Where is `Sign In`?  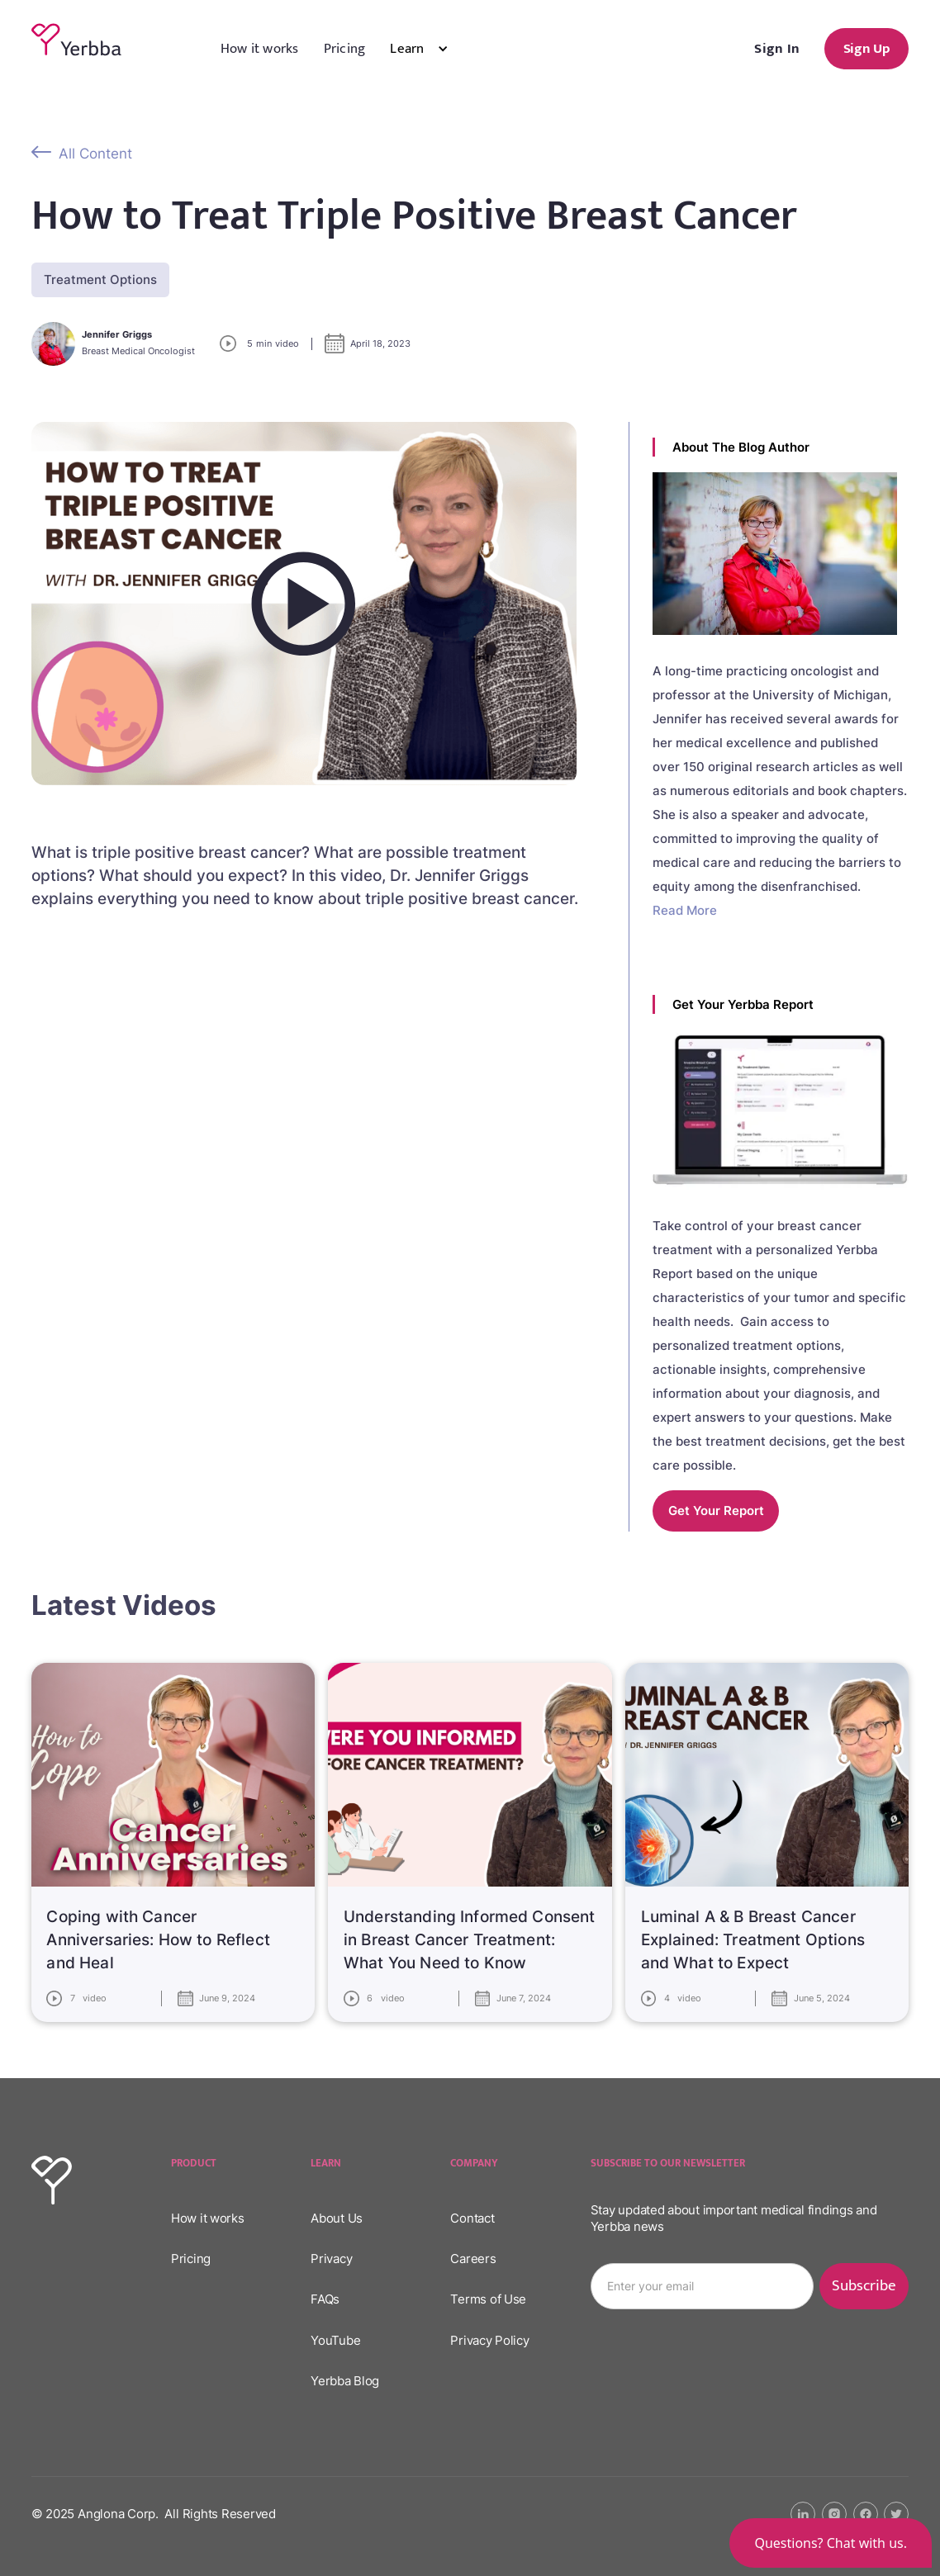 Sign In is located at coordinates (777, 48).